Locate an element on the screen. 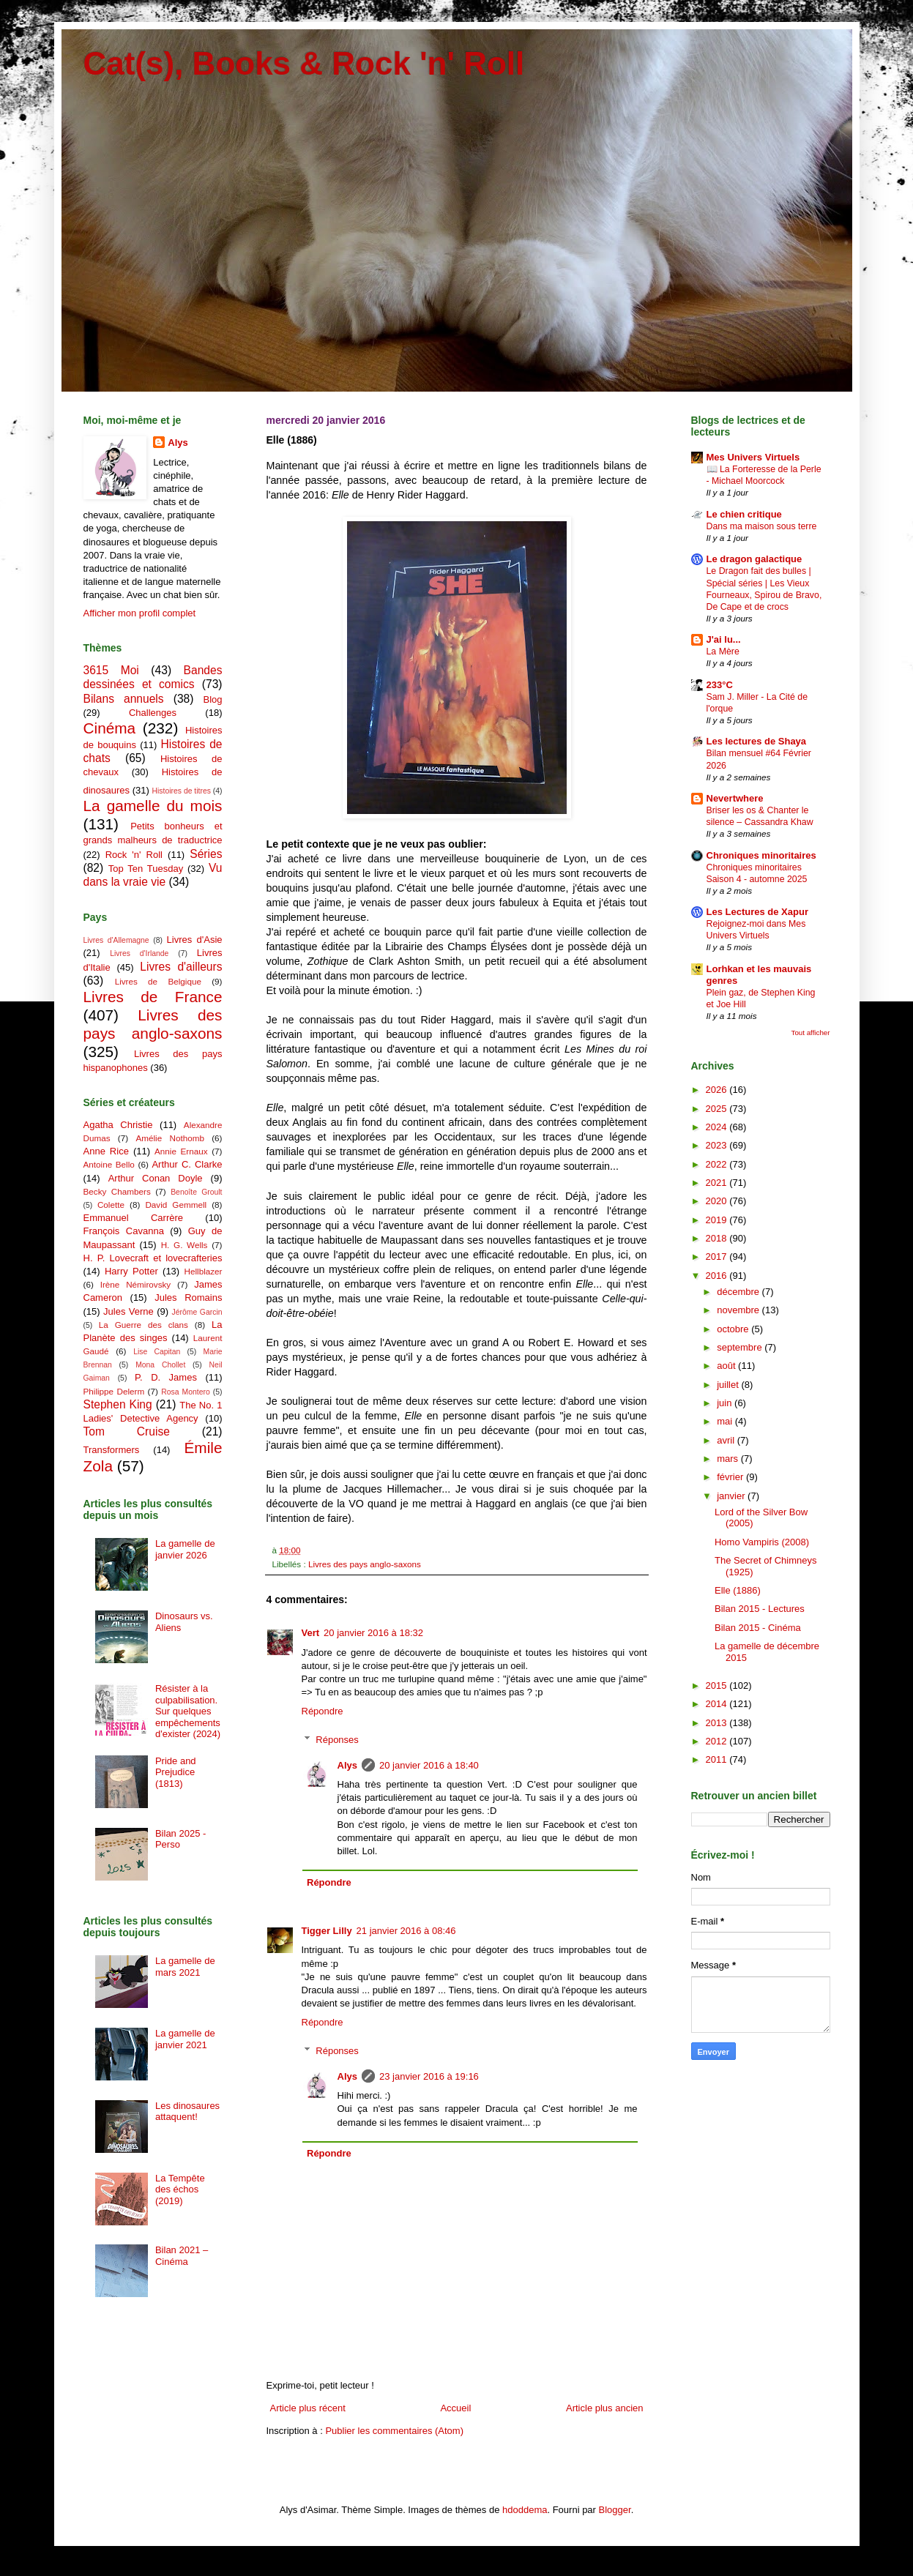  juillet is located at coordinates (729, 1384).